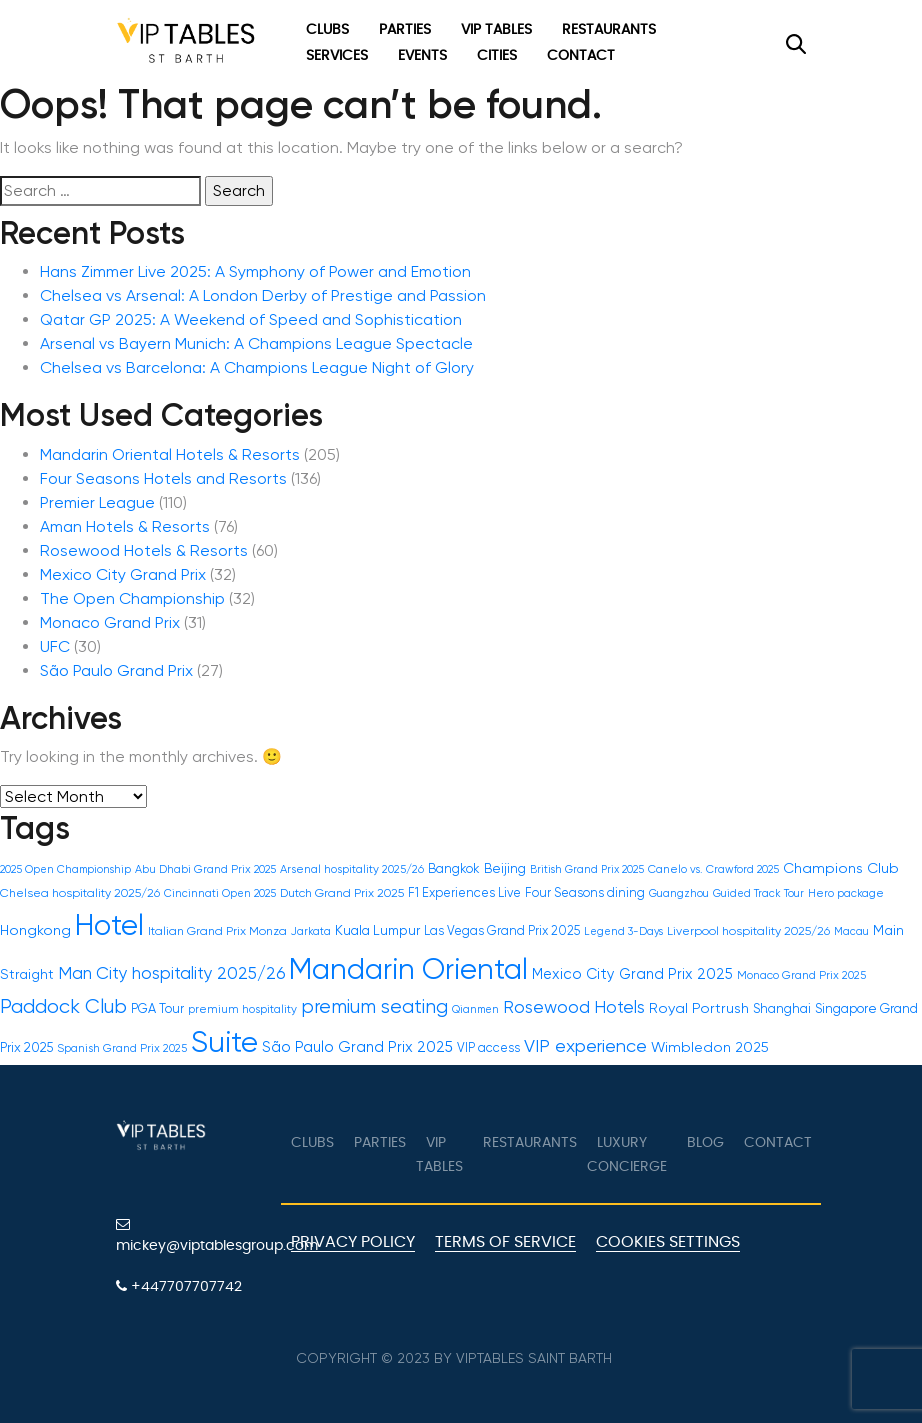 Image resolution: width=922 pixels, height=1423 pixels. Describe the element at coordinates (464, 892) in the screenshot. I see `F1 Experiences Live [F1 Experiences Live (17 items)]` at that location.